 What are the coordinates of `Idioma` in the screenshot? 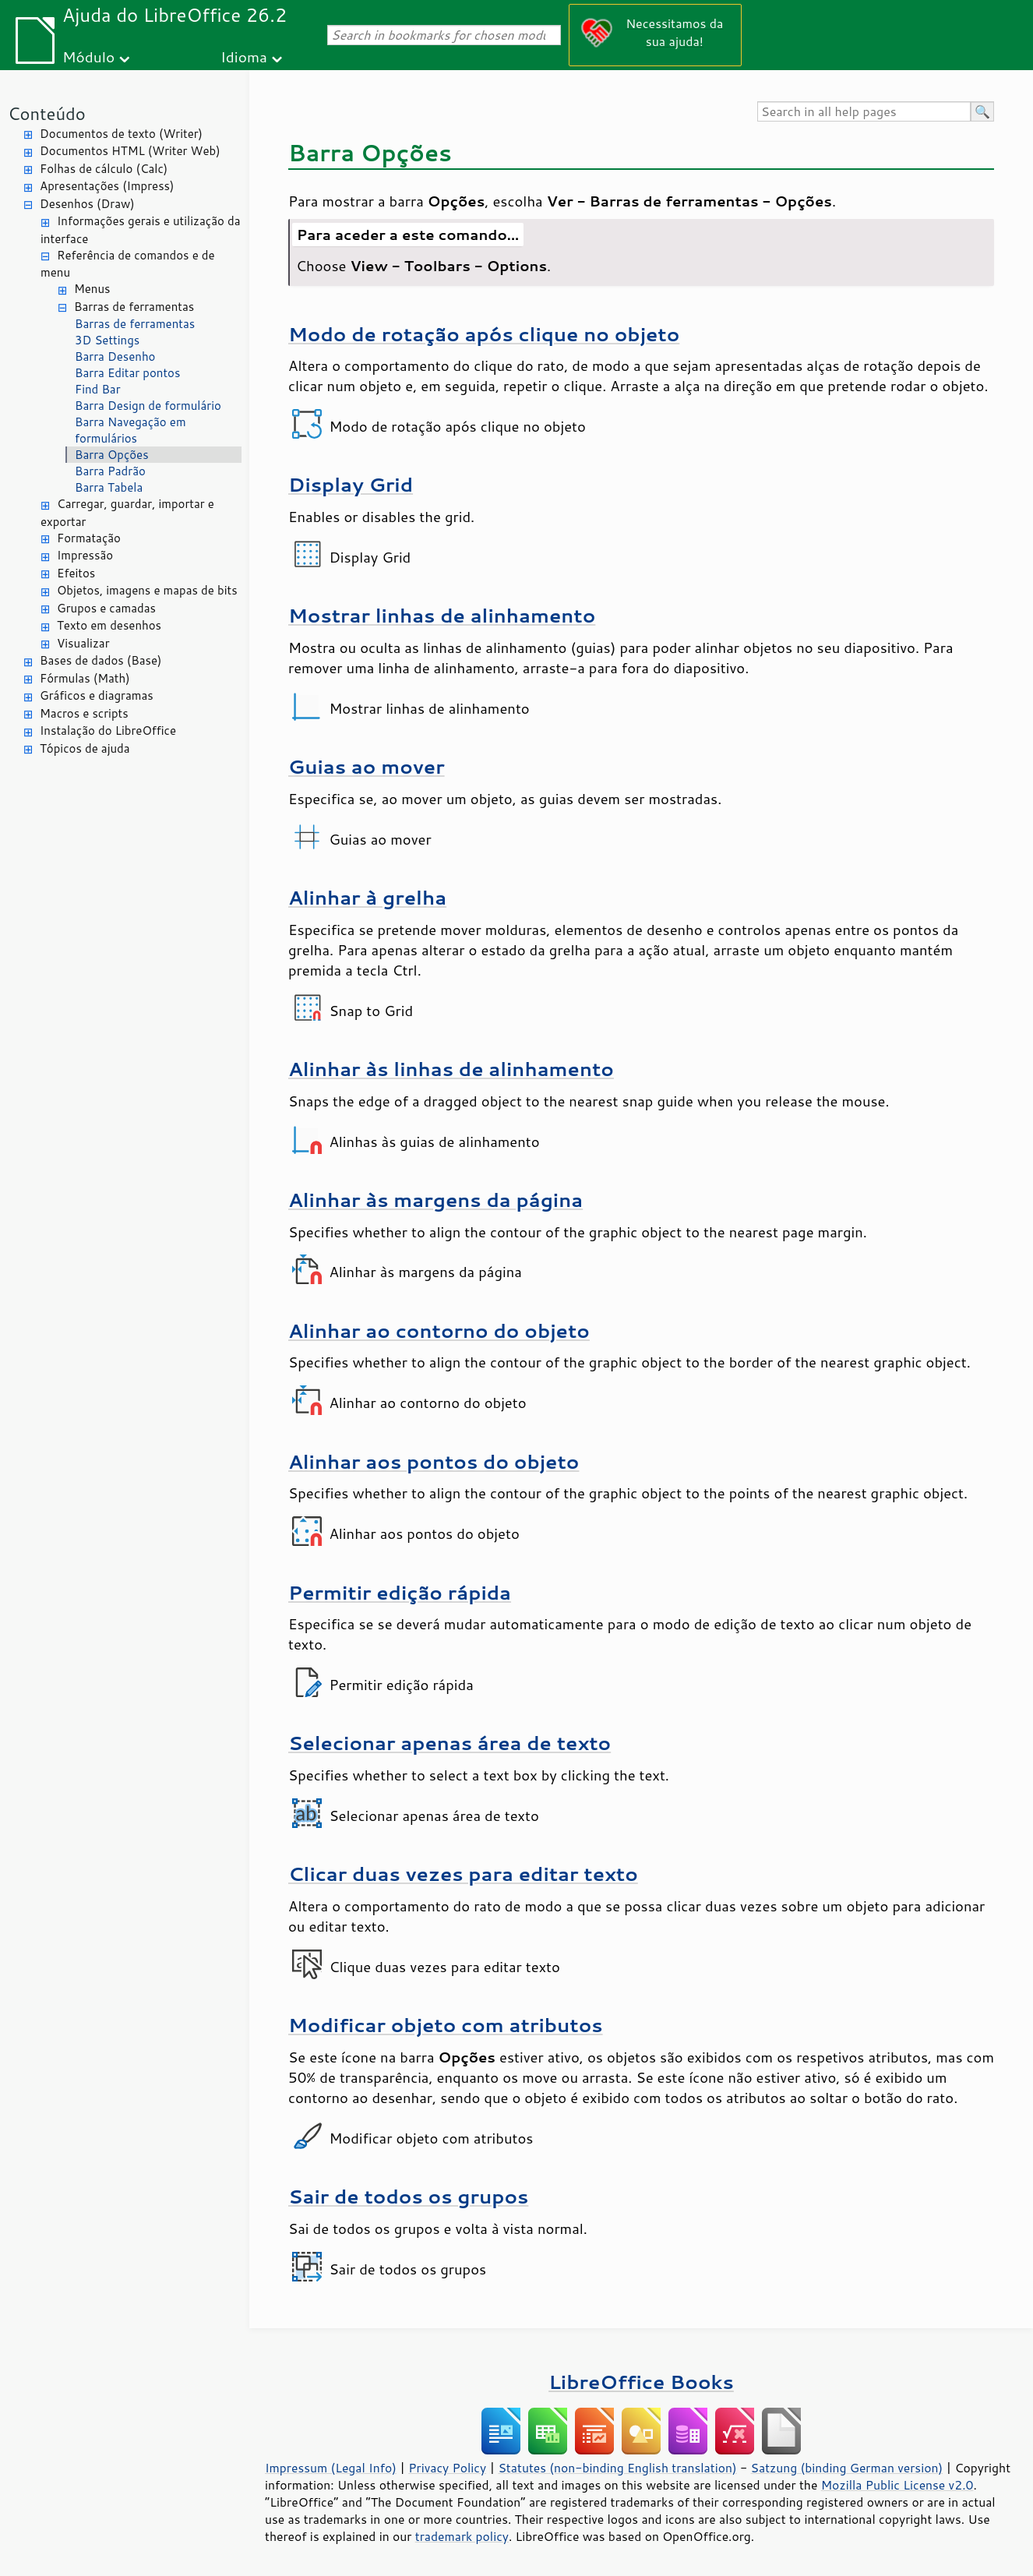 It's located at (243, 56).